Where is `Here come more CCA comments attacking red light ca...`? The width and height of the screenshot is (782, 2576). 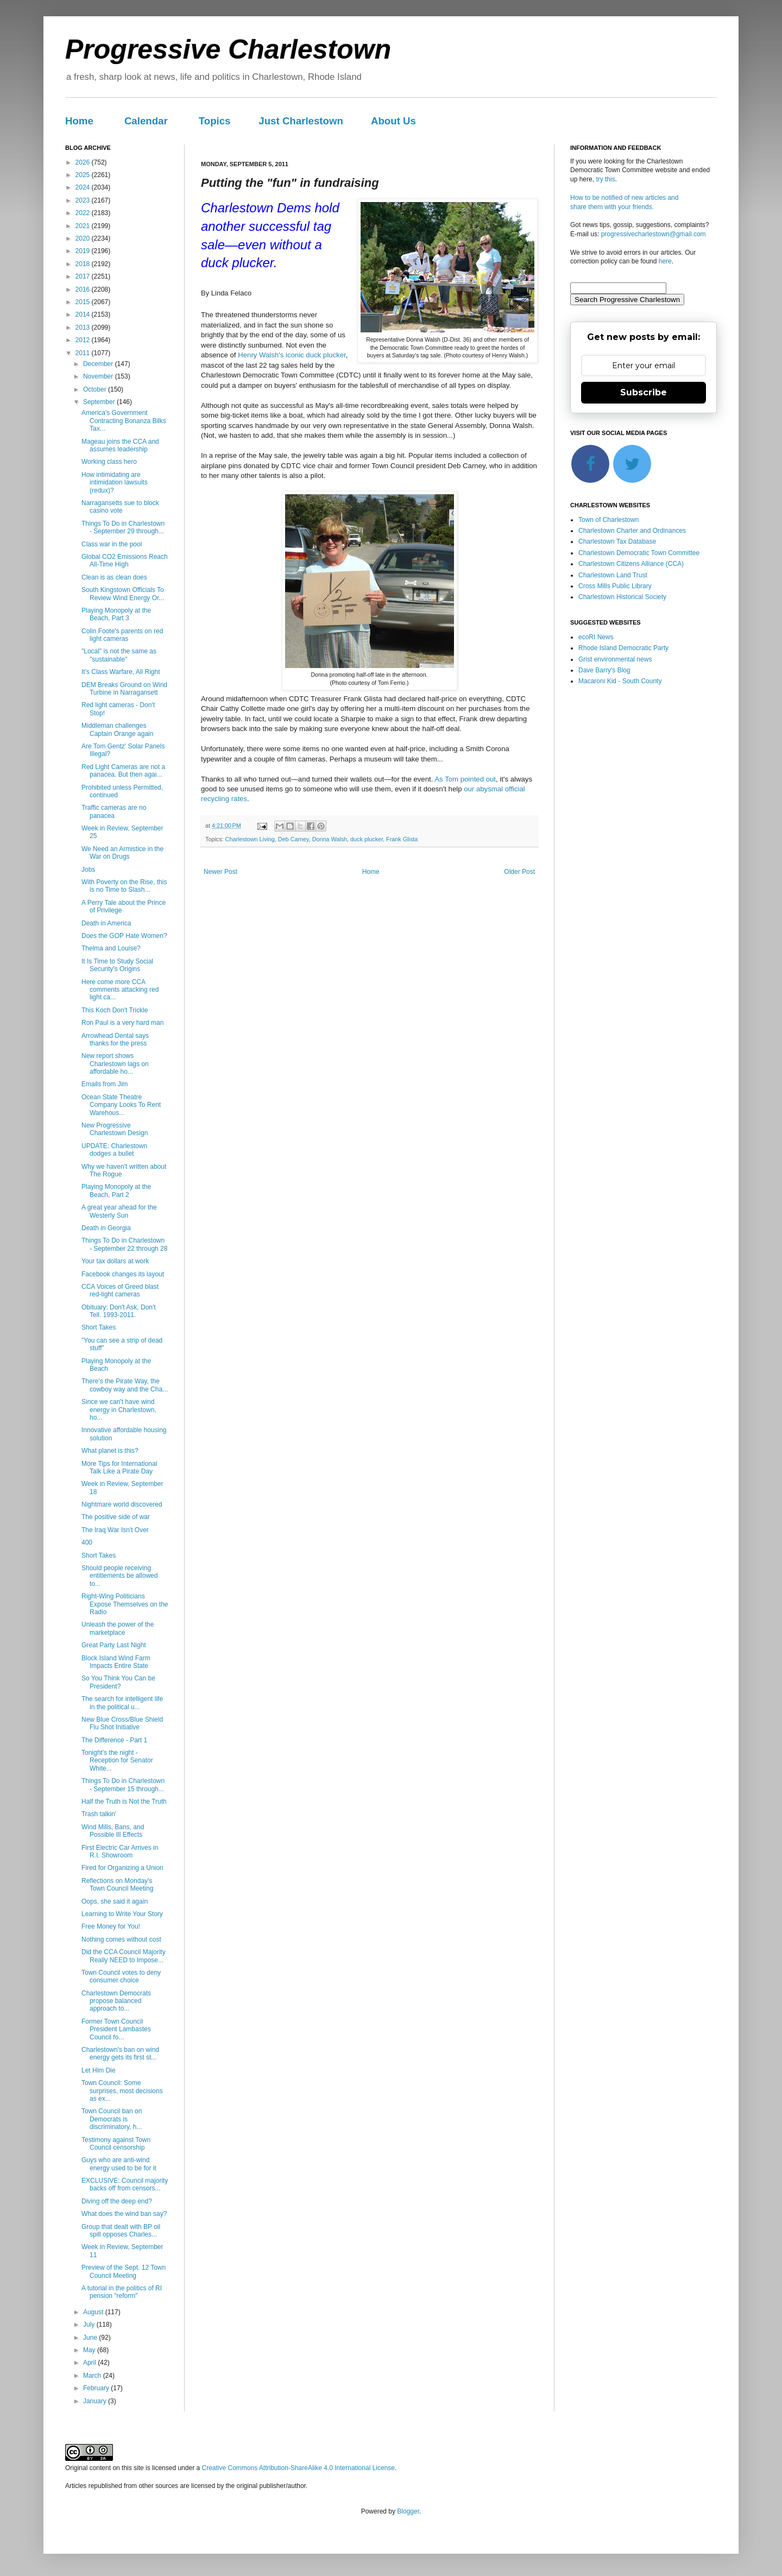 Here come more CCA comments attacking red light ca... is located at coordinates (120, 990).